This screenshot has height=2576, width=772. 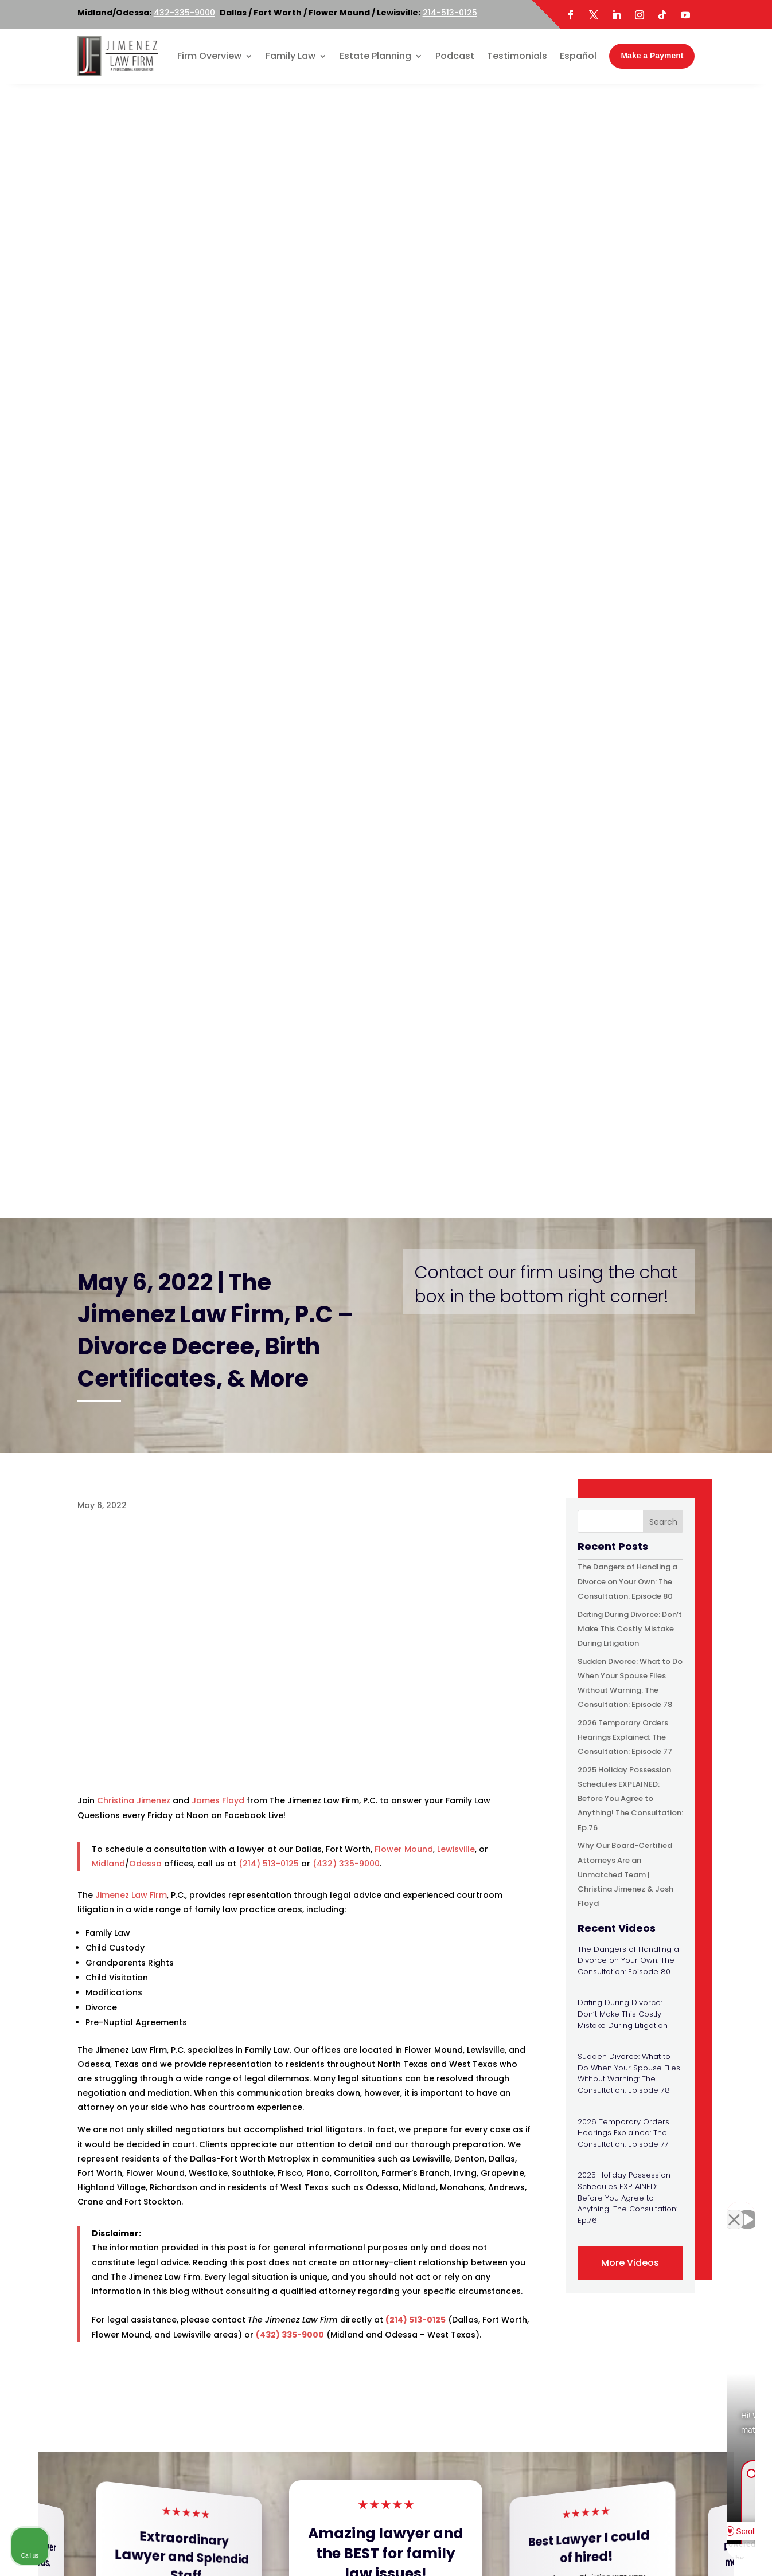 What do you see at coordinates (109, 2453) in the screenshot?
I see `Facebook` at bounding box center [109, 2453].